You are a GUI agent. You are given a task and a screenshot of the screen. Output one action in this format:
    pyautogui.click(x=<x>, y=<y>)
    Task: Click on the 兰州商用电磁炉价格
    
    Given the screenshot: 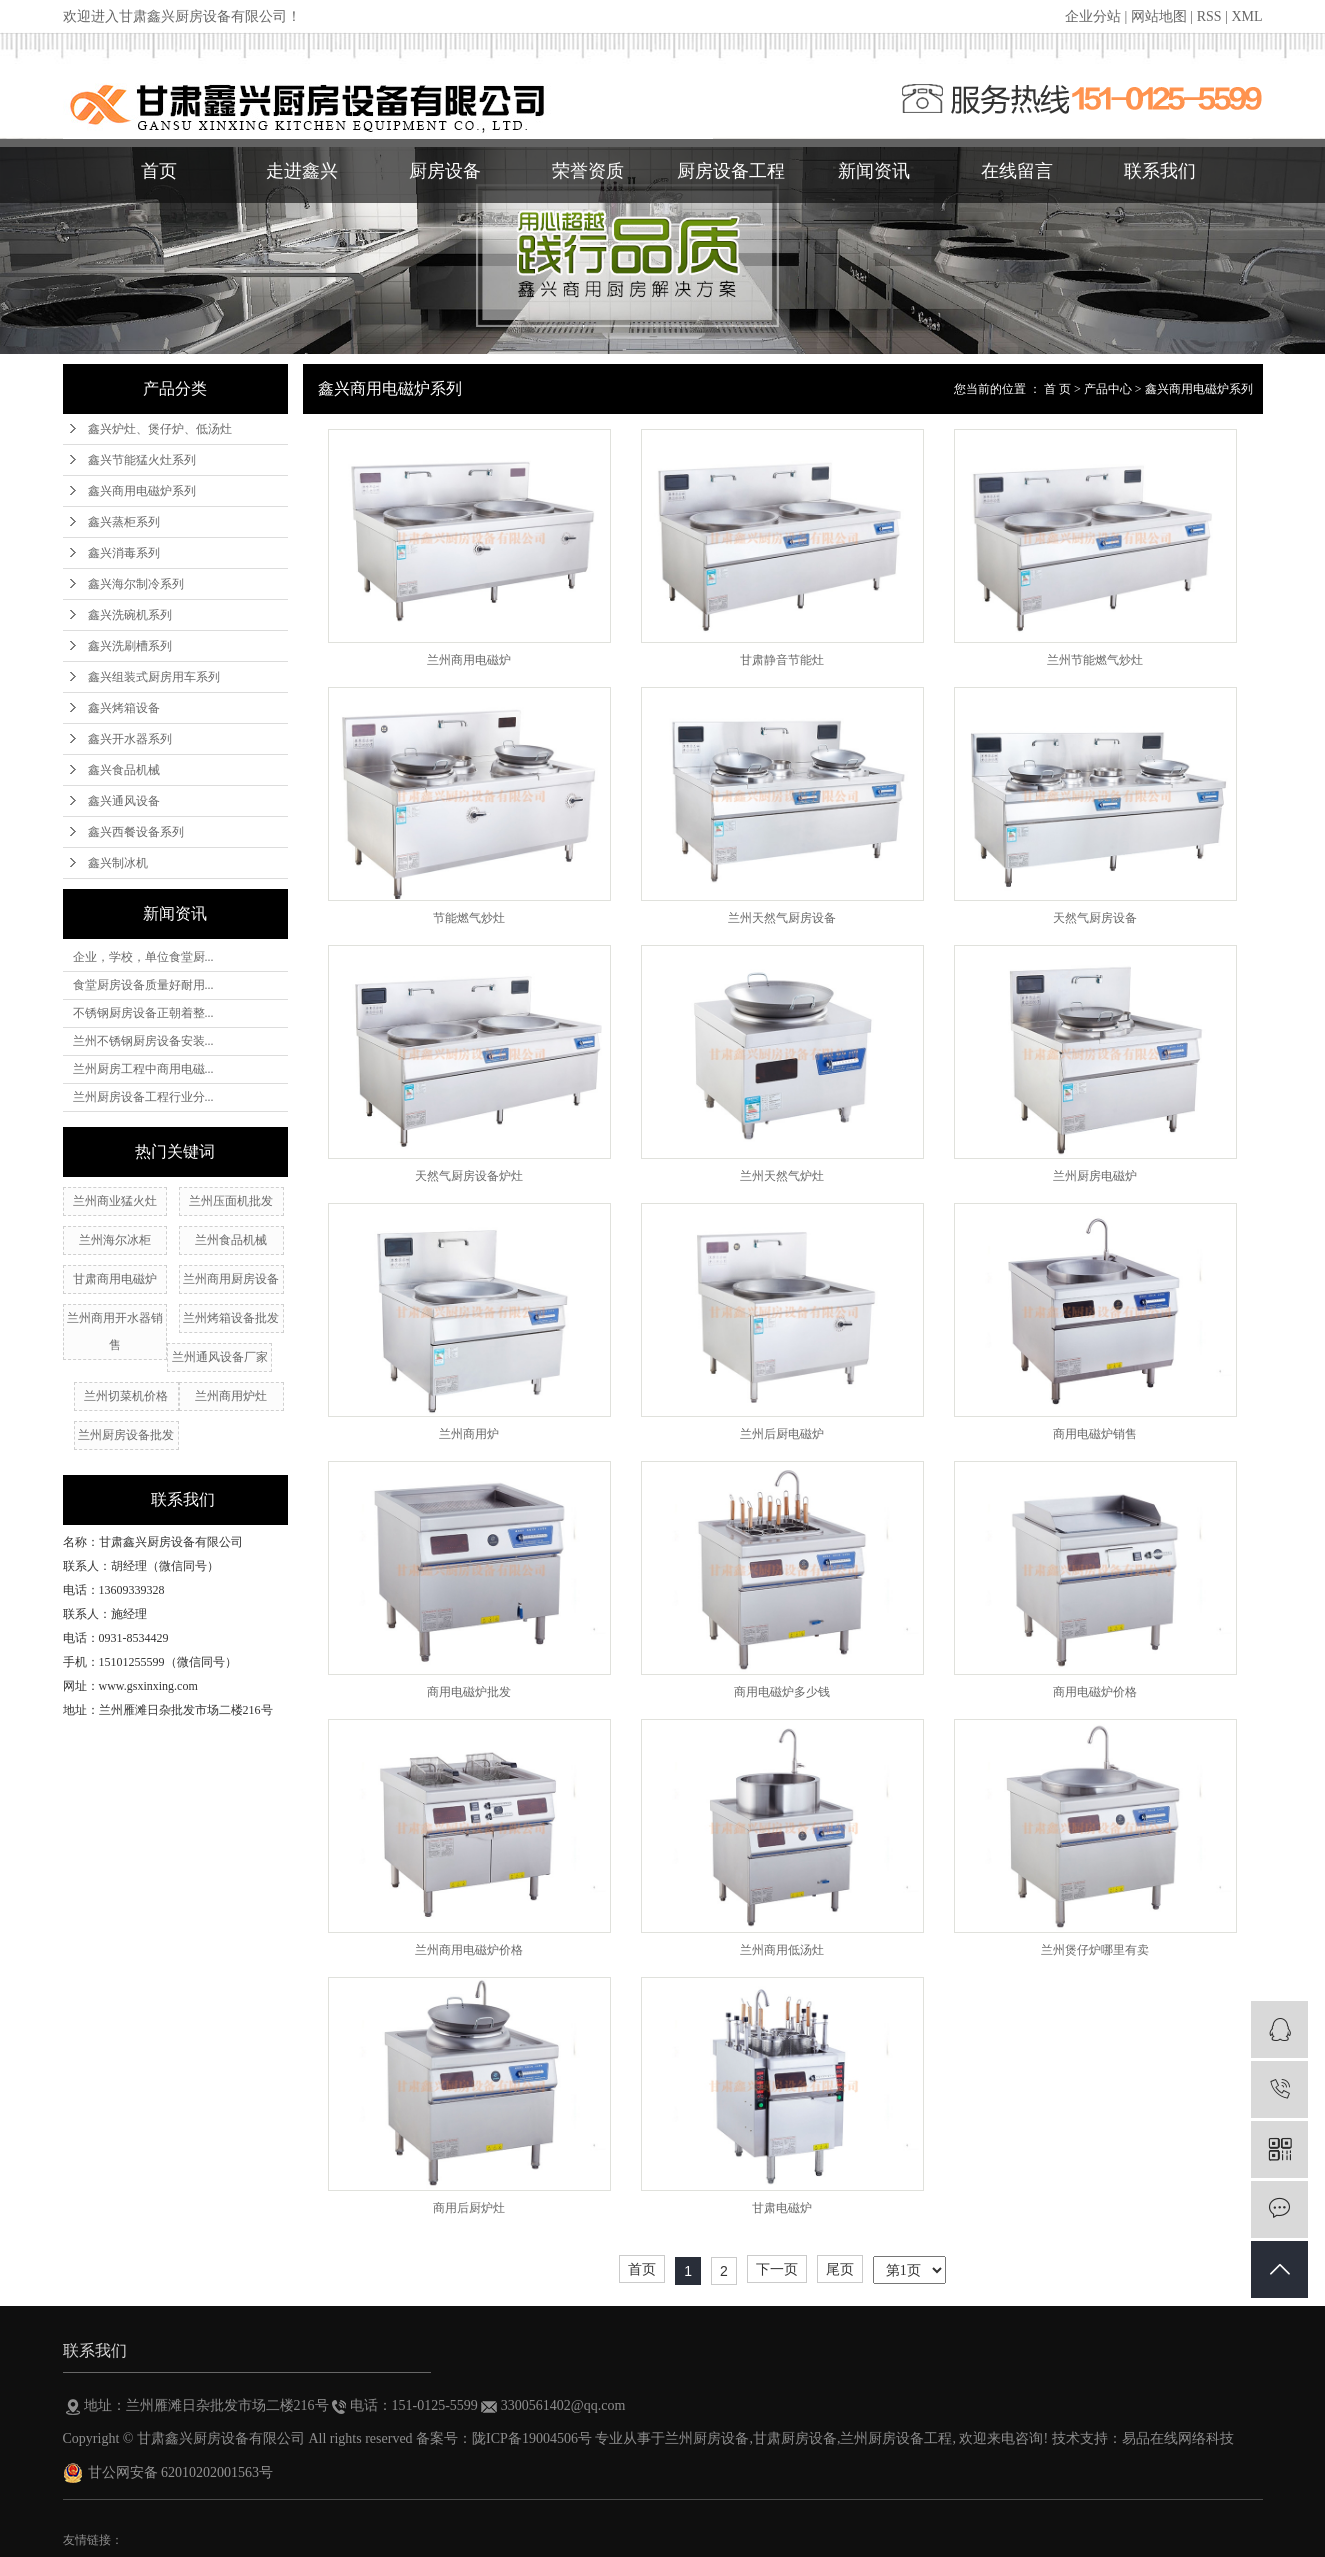 What is the action you would take?
    pyautogui.click(x=469, y=1950)
    